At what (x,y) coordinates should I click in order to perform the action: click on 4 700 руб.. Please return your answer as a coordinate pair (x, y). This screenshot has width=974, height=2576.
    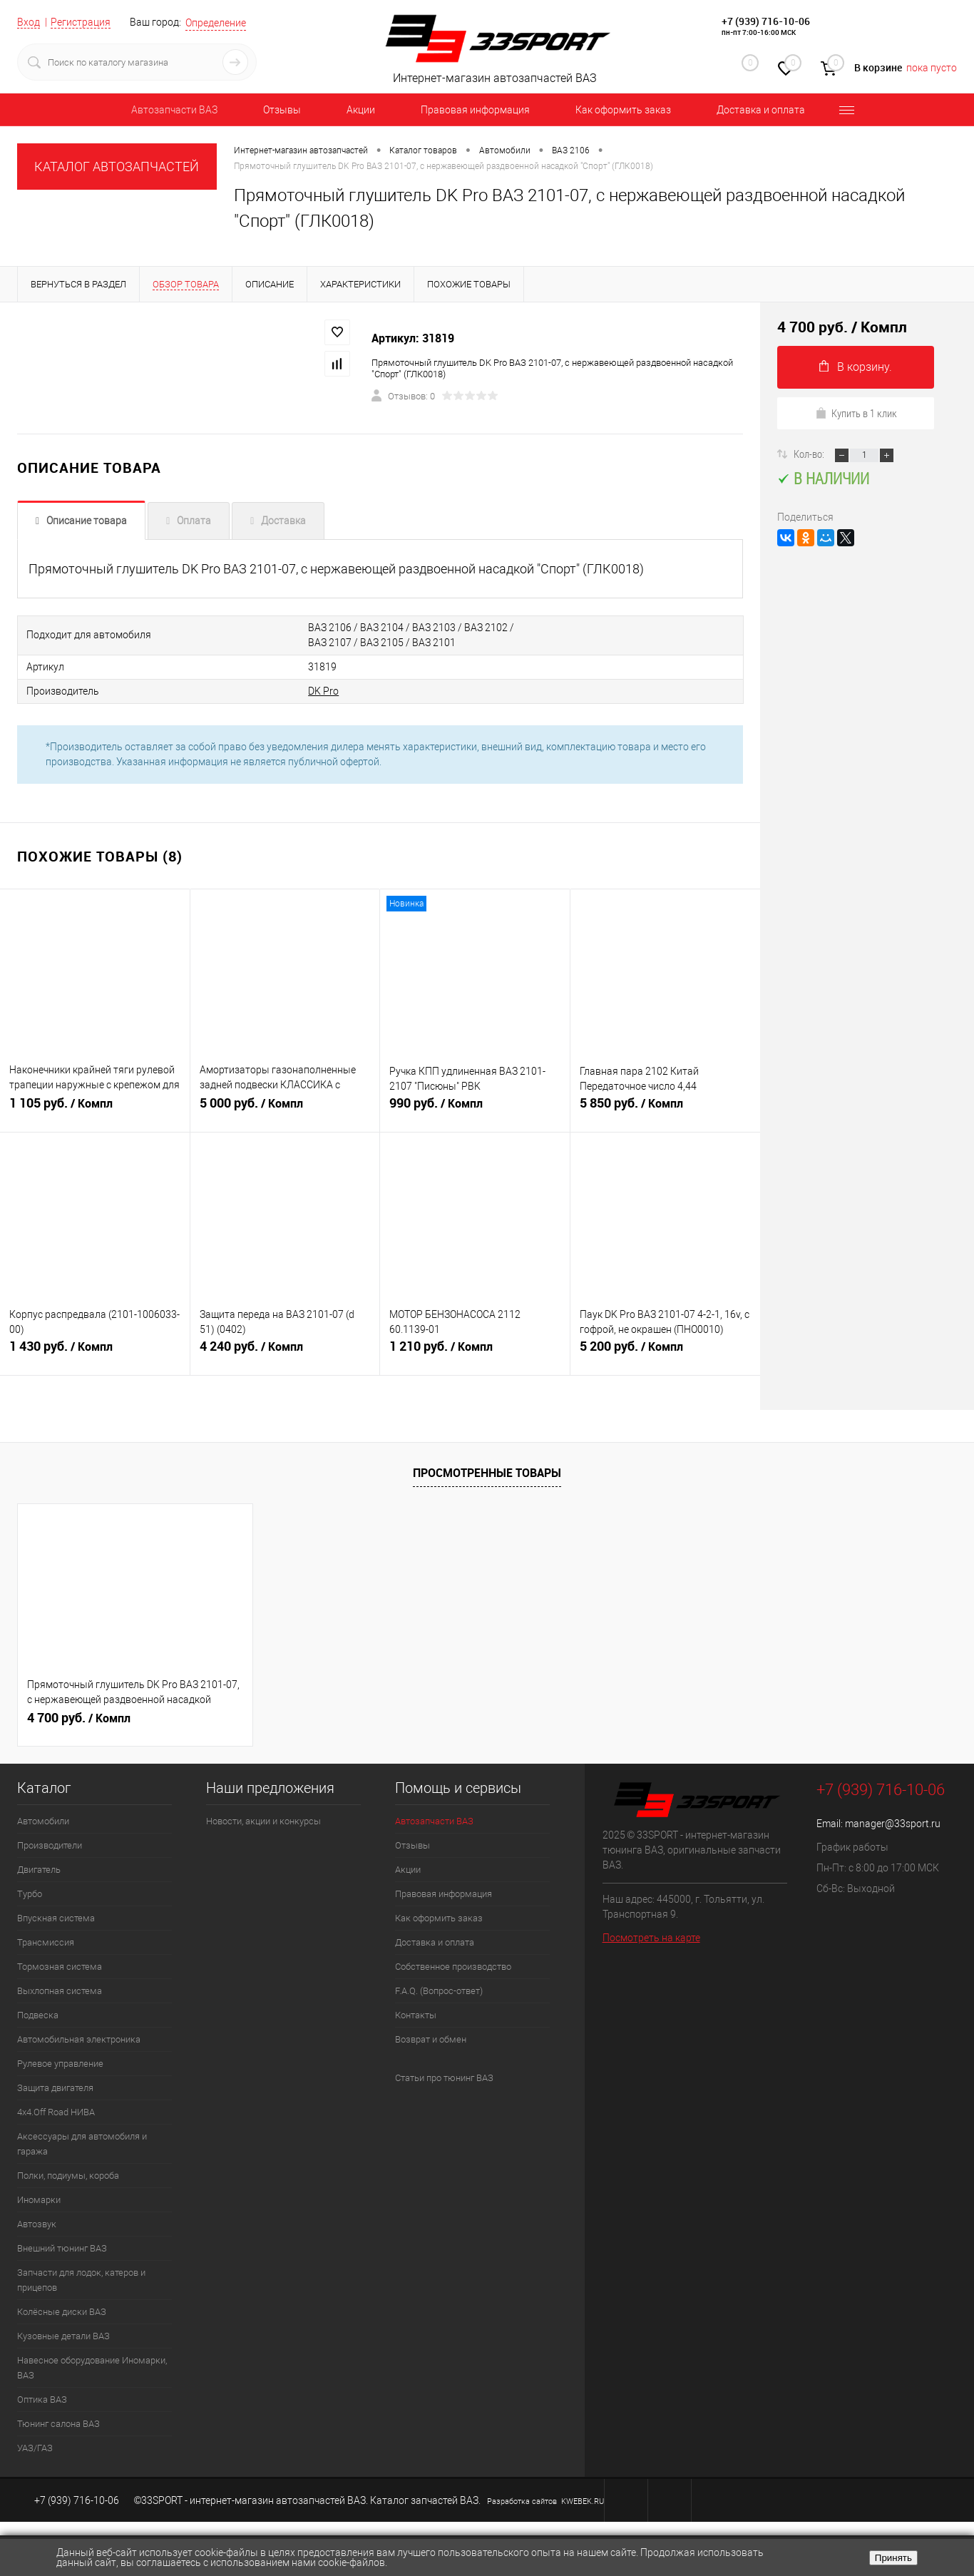
    Looking at the image, I should click on (78, 1718).